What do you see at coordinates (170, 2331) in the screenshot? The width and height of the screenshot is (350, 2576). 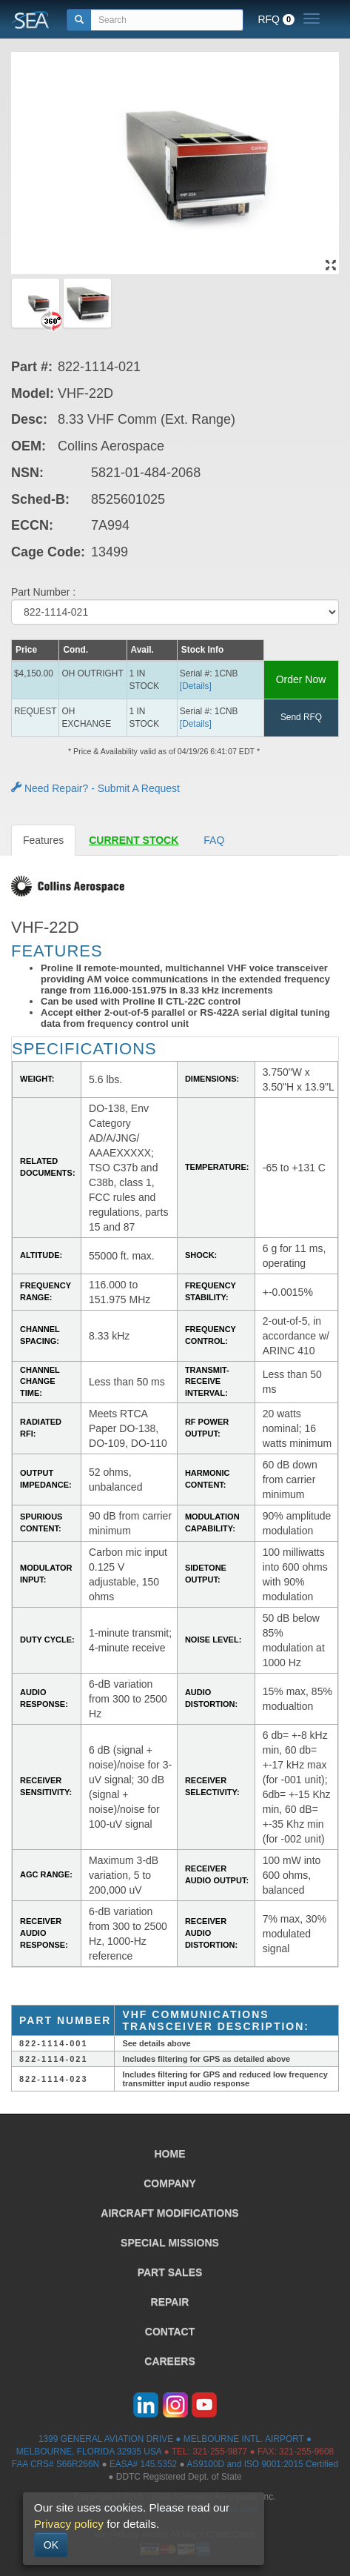 I see `CONTACT` at bounding box center [170, 2331].